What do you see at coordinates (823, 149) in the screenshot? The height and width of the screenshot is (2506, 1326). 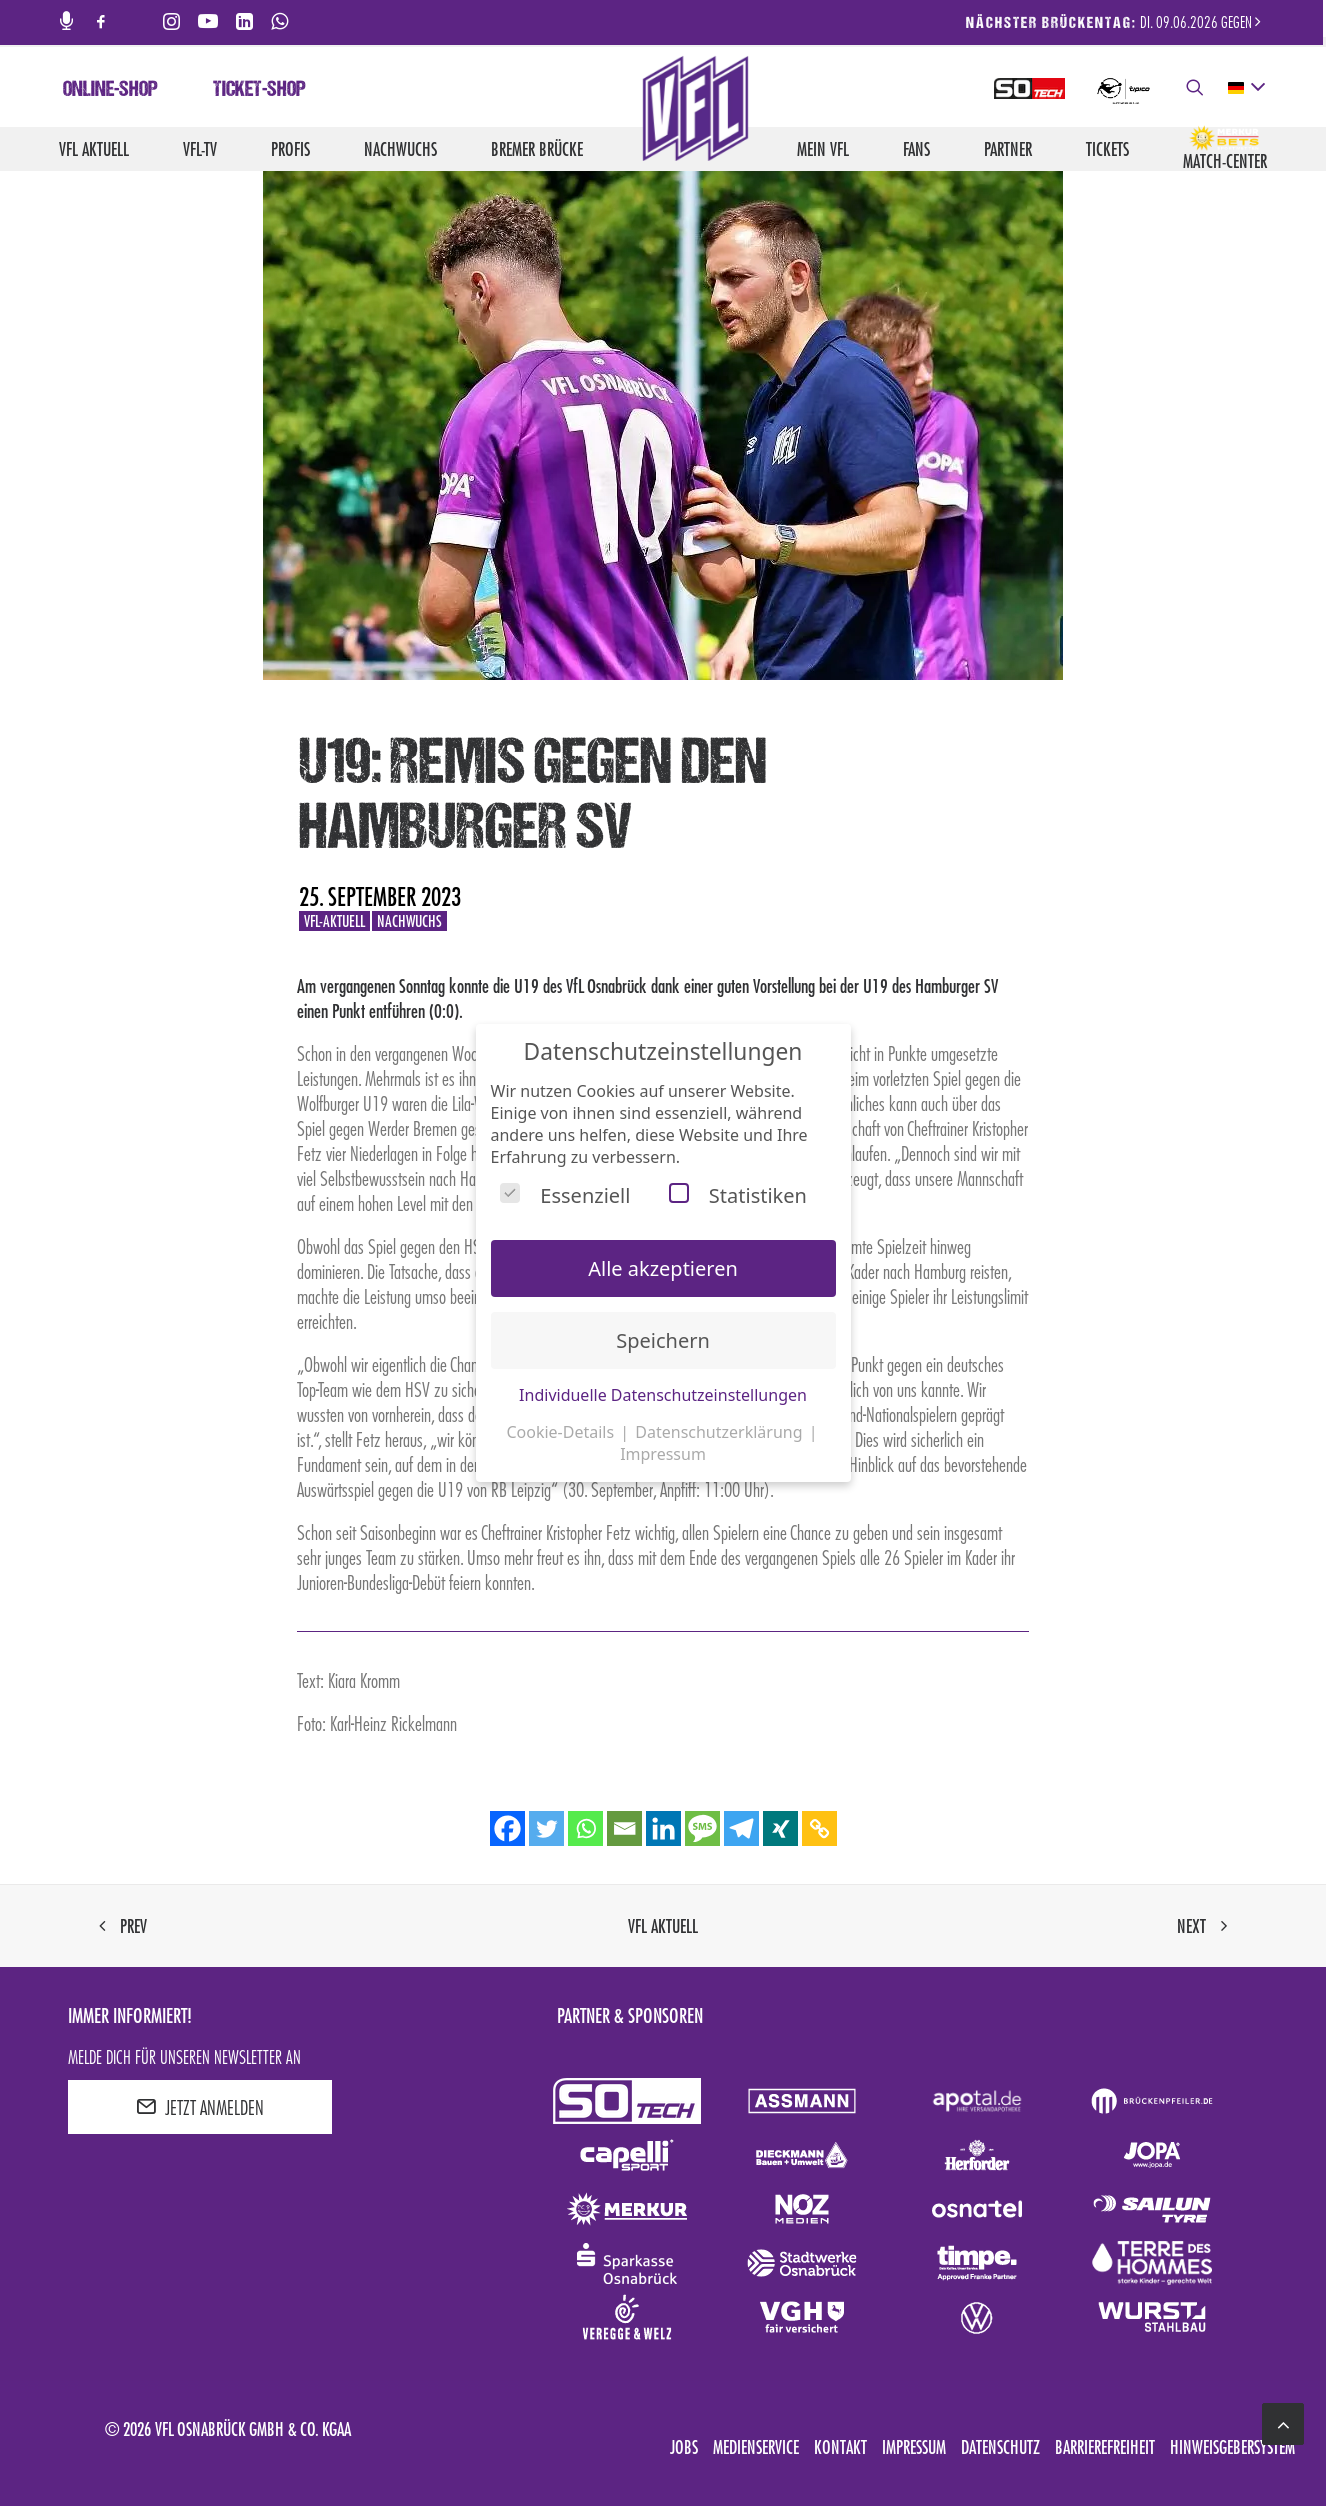 I see `Mein VfL` at bounding box center [823, 149].